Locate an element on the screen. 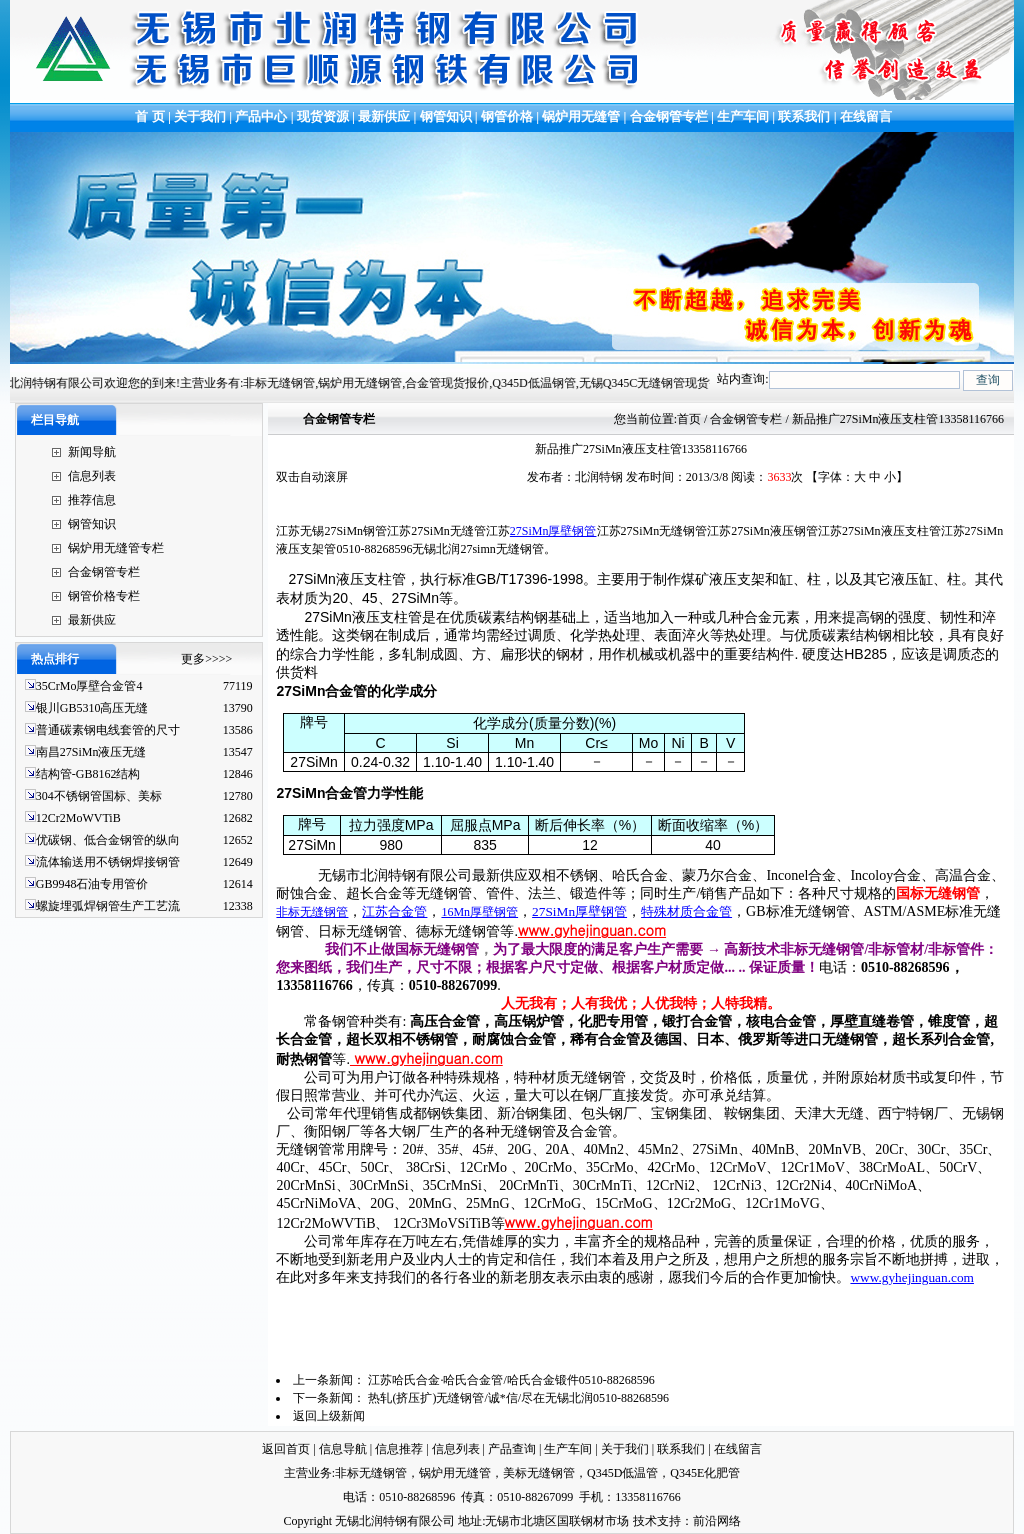  信息导航 is located at coordinates (343, 1449).